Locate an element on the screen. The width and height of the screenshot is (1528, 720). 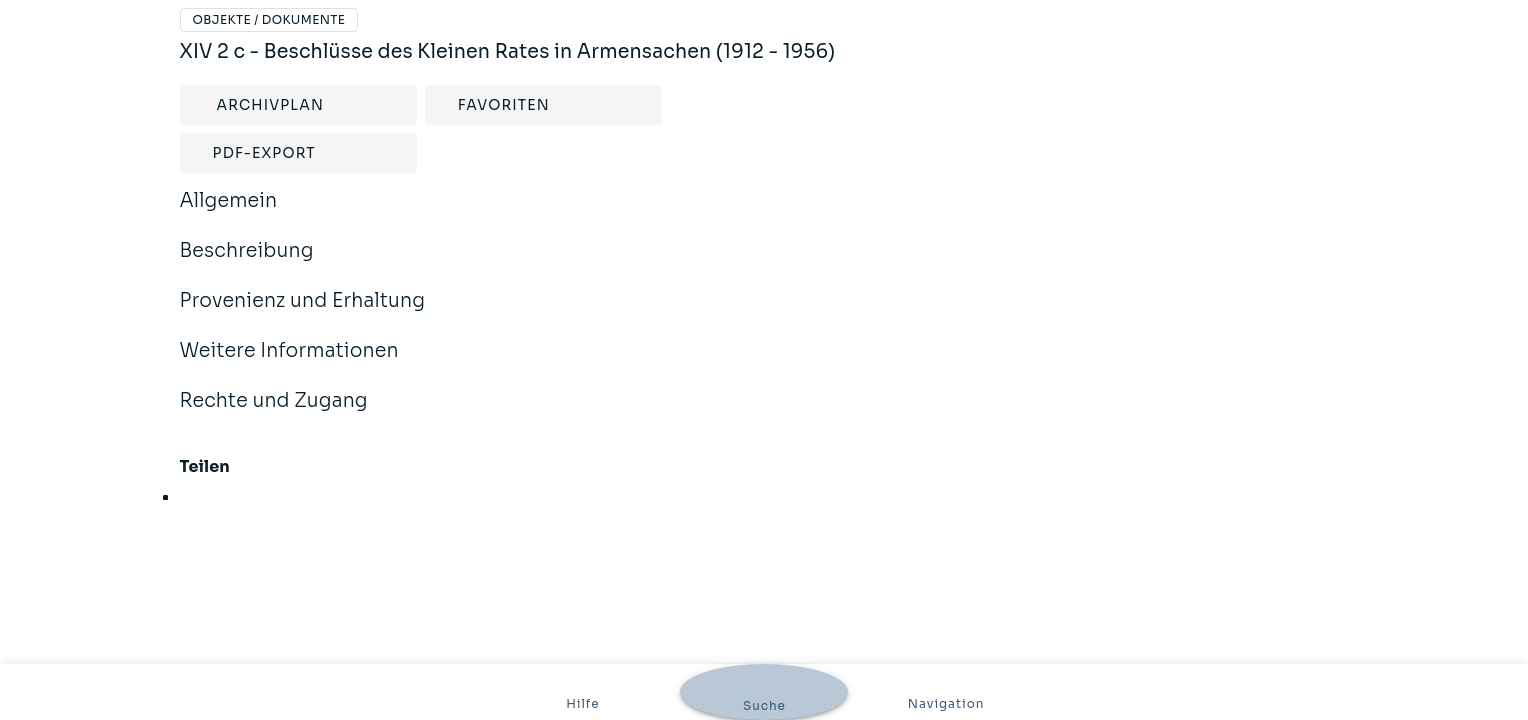
Weitere Informationen is located at coordinates (289, 364).